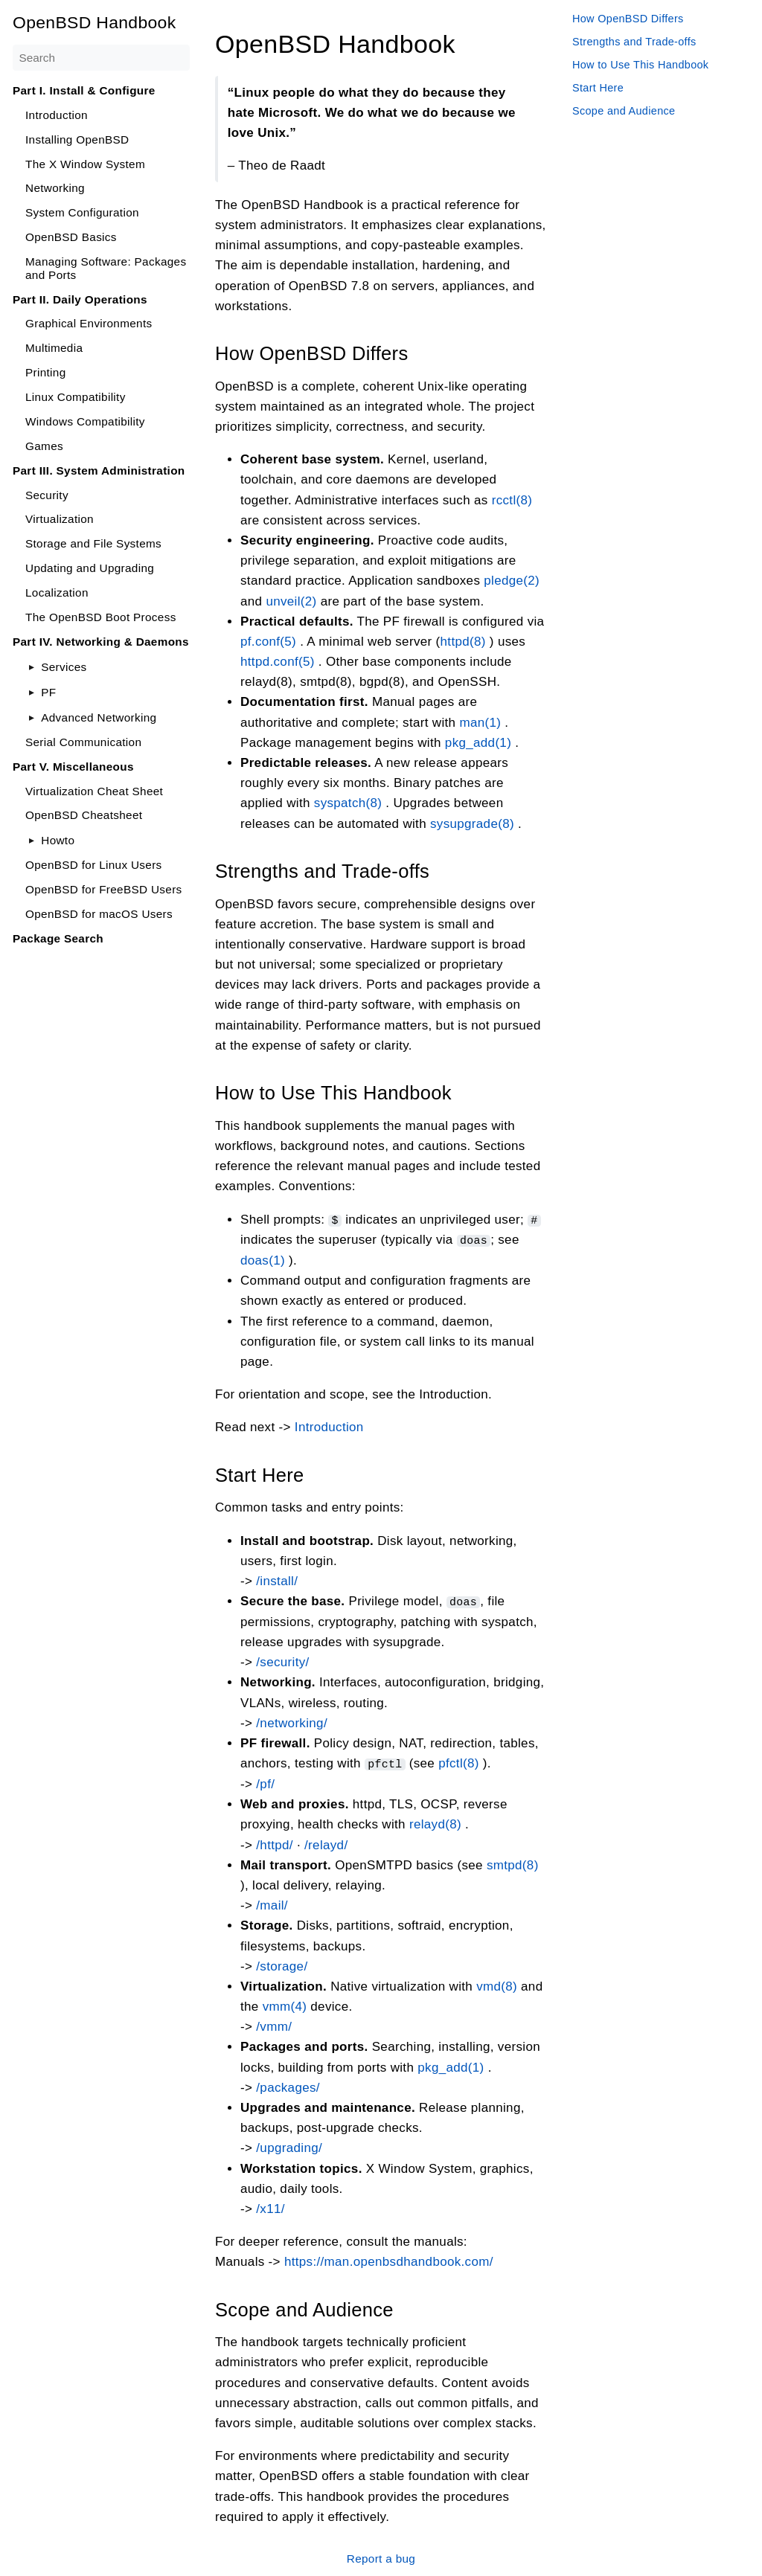 This screenshot has height=2576, width=762. What do you see at coordinates (73, 766) in the screenshot?
I see `Part V. Miscellaneous` at bounding box center [73, 766].